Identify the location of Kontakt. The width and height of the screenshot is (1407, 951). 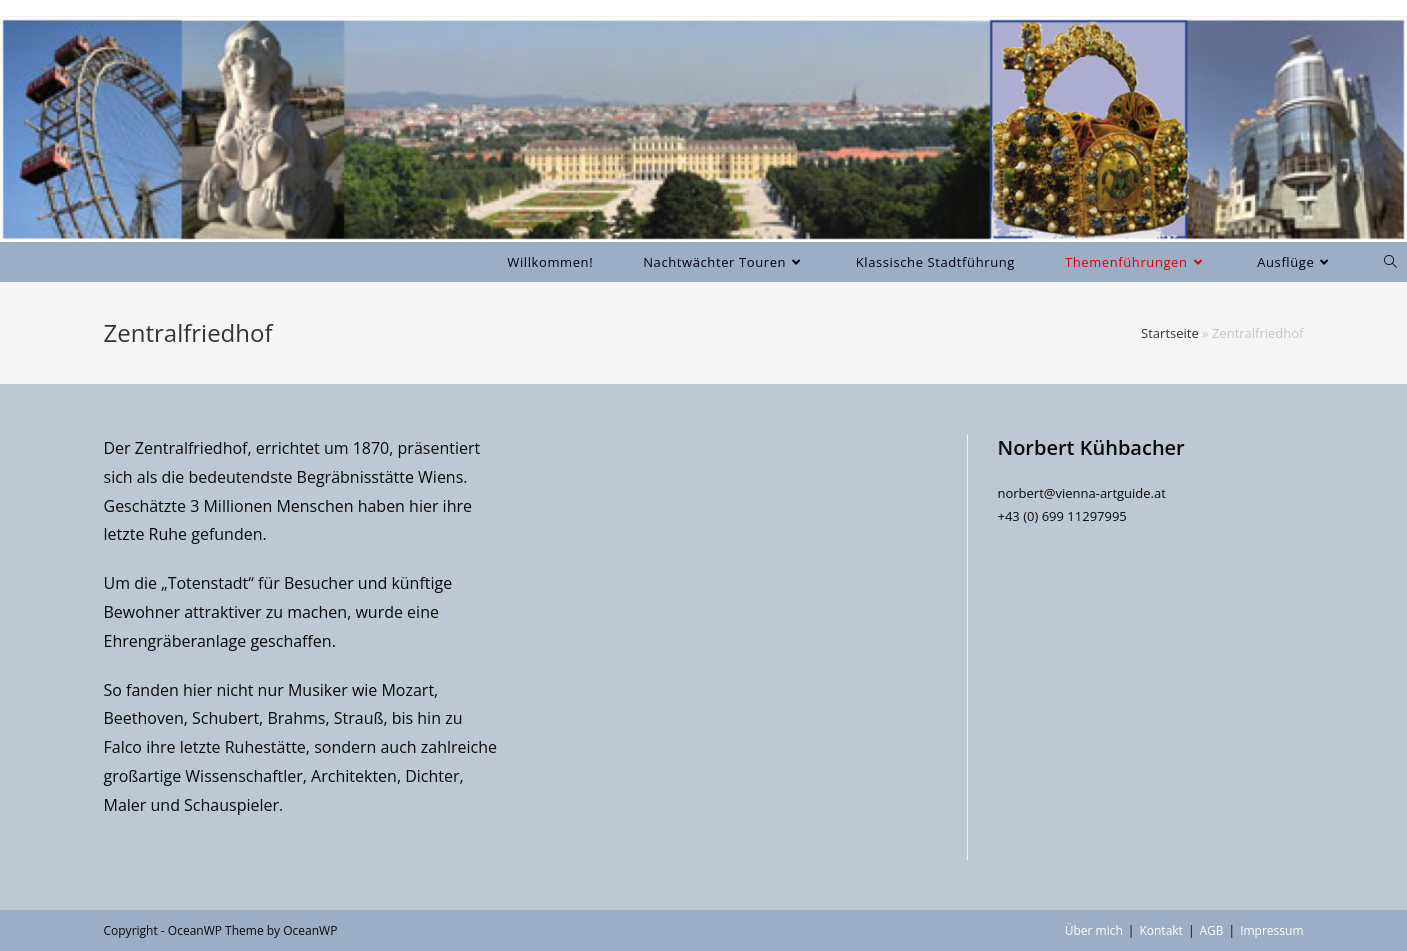
(1160, 930).